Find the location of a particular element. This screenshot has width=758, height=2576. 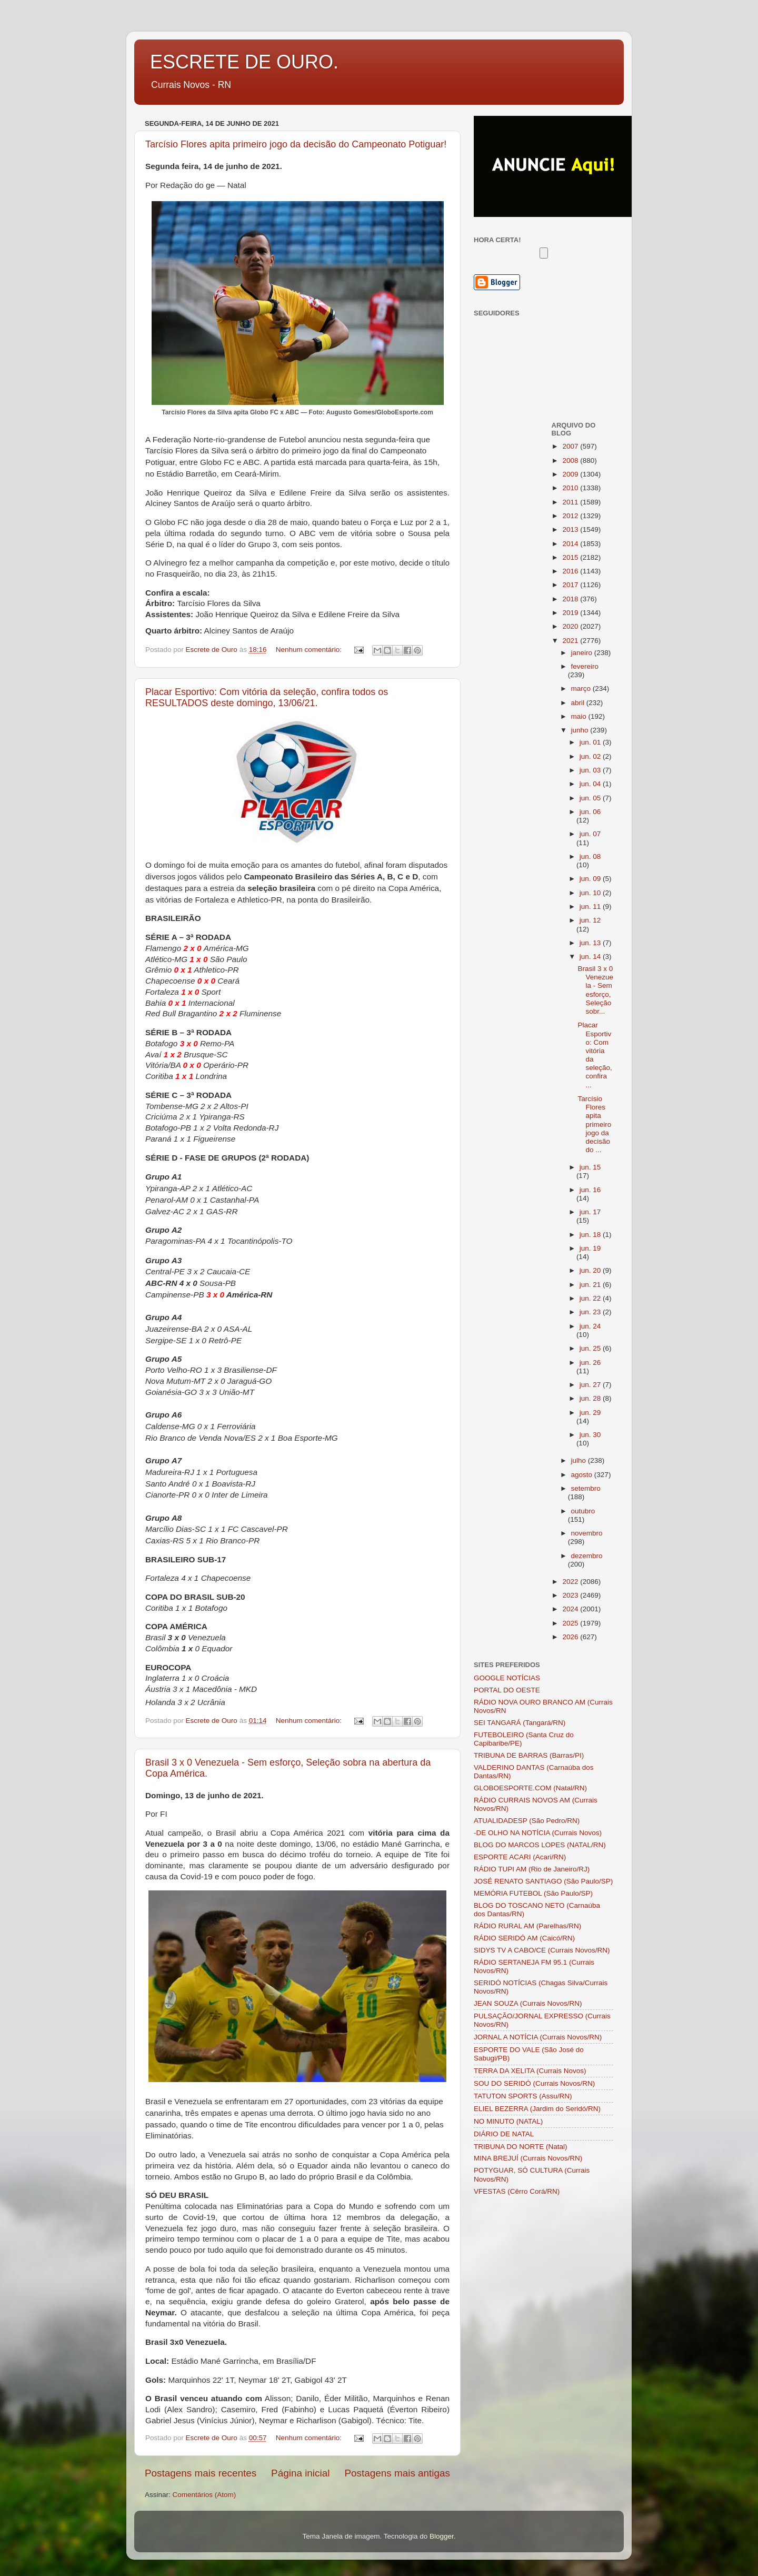

PORTAL DO OESTE is located at coordinates (507, 1690).